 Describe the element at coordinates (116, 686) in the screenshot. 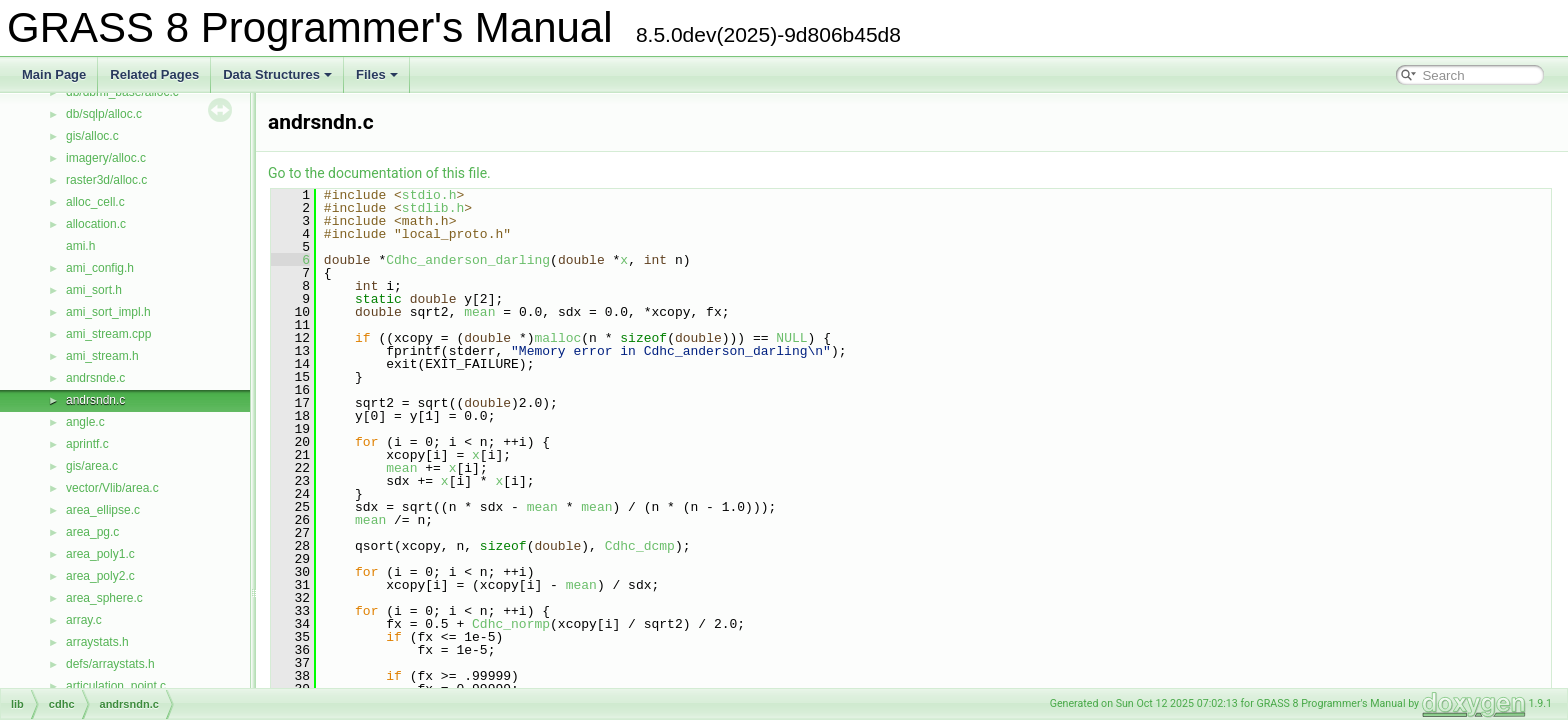

I see `articulation_point.c` at that location.